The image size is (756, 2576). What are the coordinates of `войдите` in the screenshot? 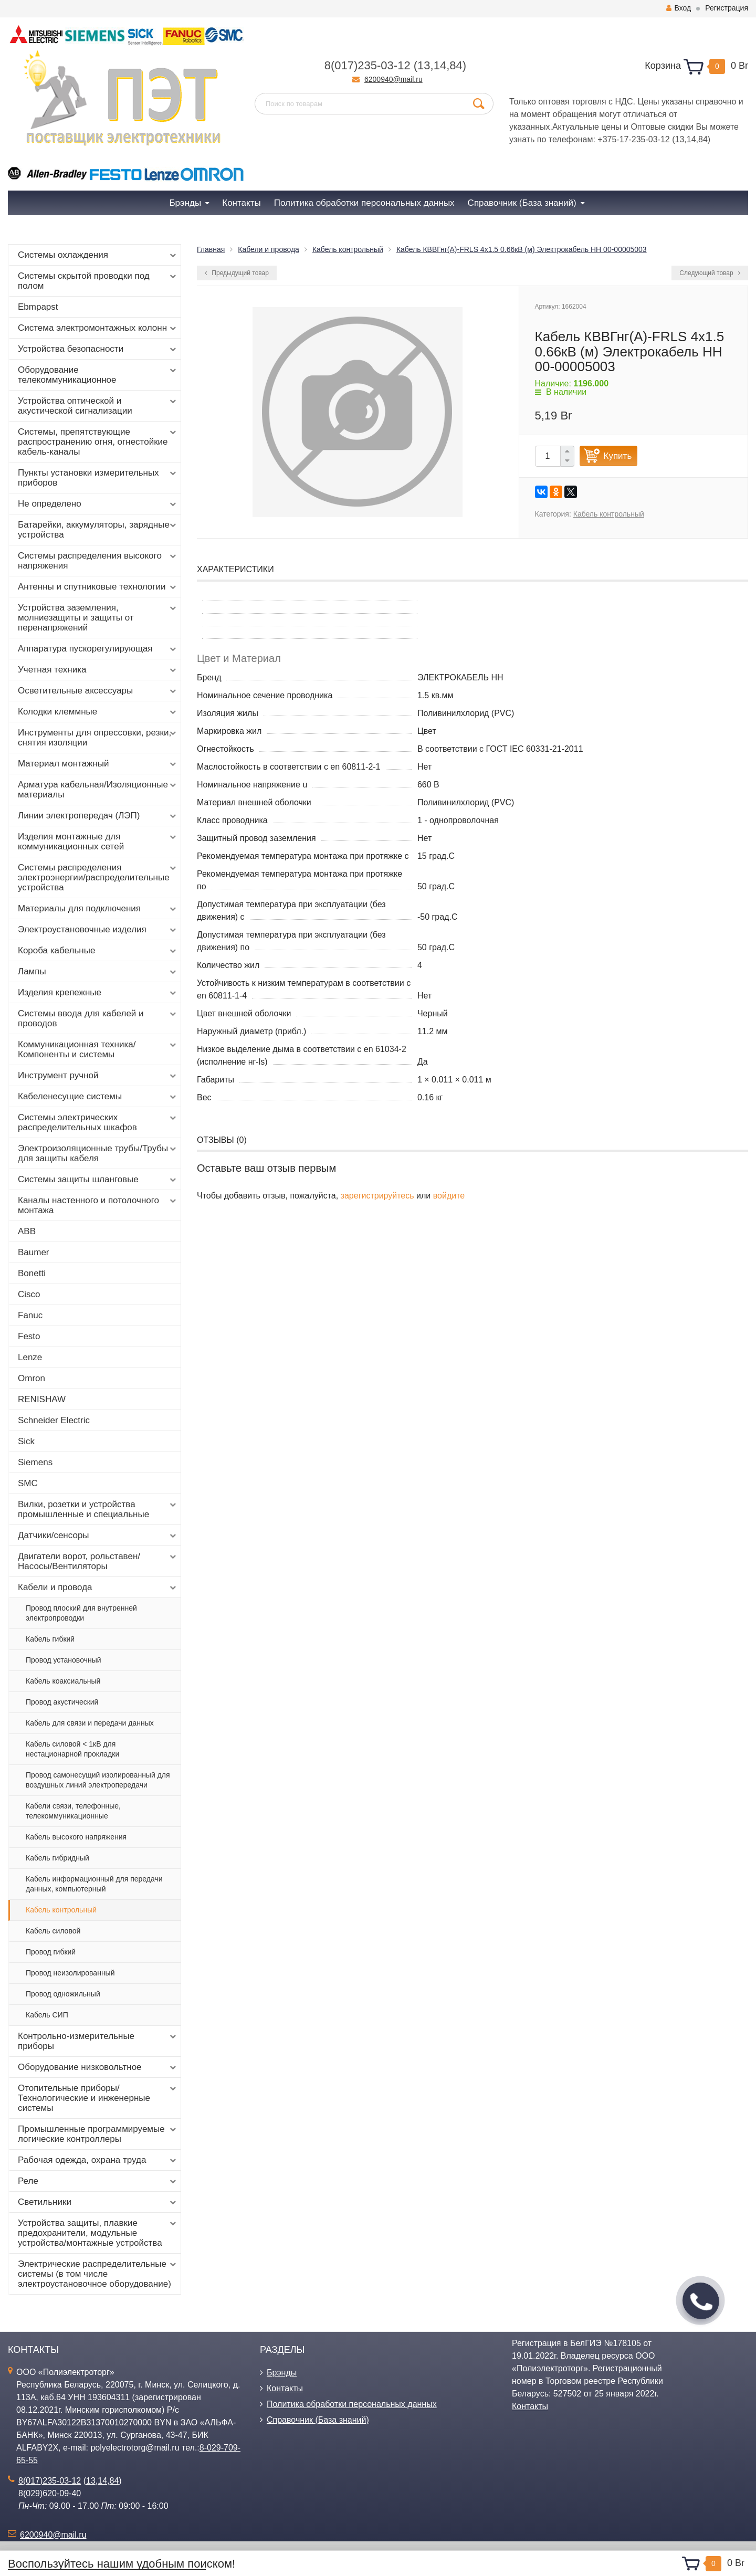 It's located at (449, 1195).